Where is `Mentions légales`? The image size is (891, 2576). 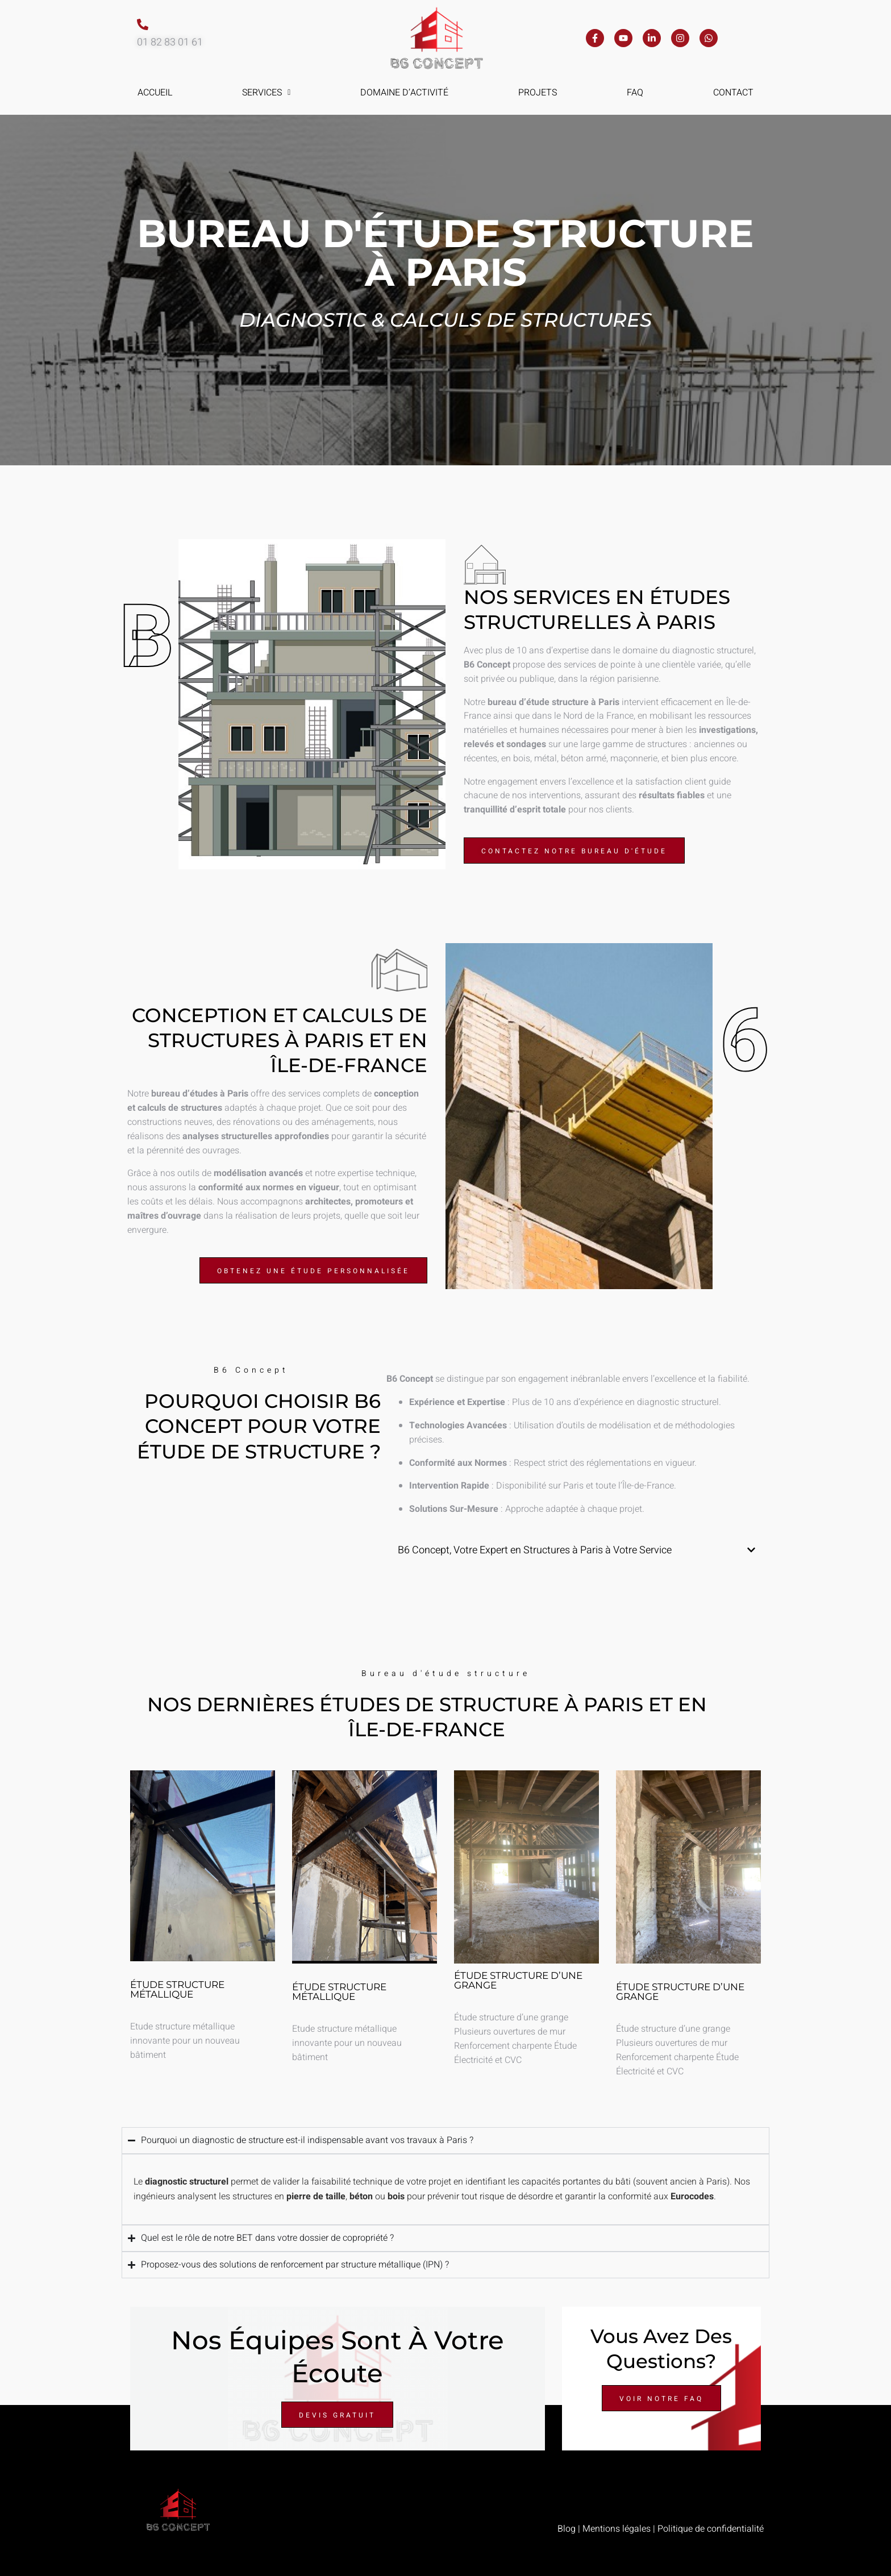 Mentions légales is located at coordinates (616, 2529).